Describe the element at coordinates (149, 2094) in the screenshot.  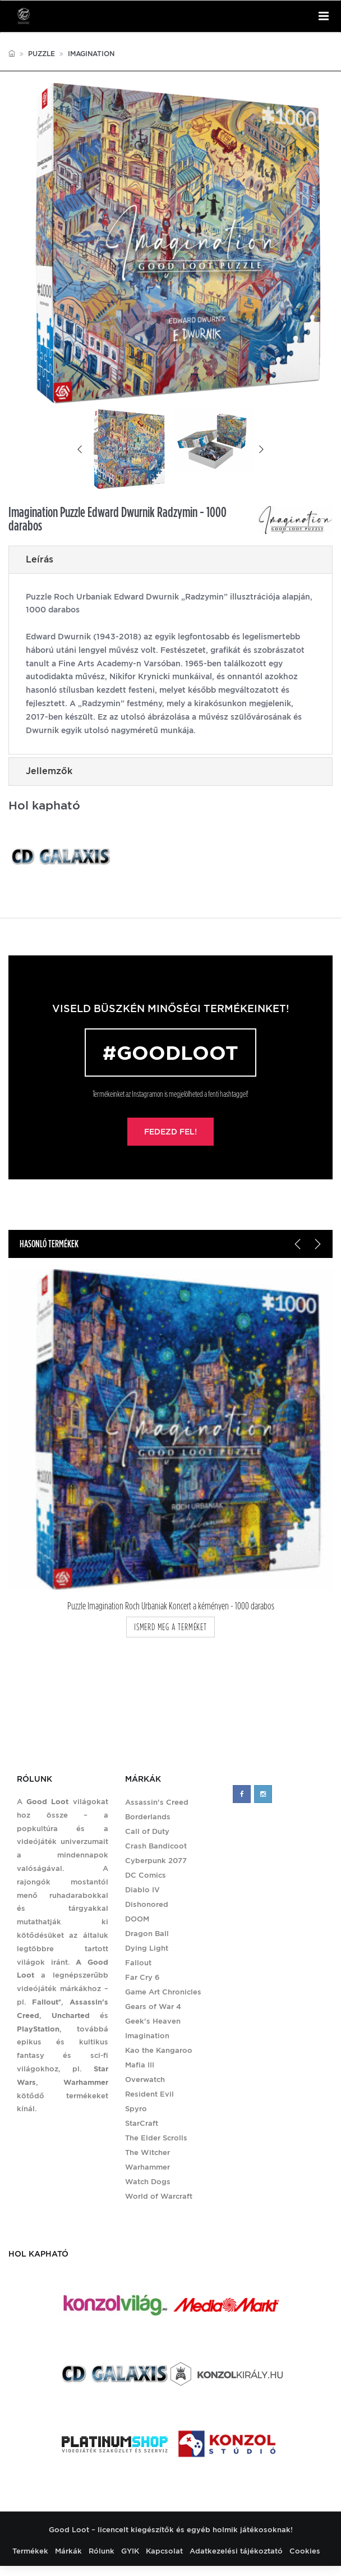
I see `Resident Evil` at that location.